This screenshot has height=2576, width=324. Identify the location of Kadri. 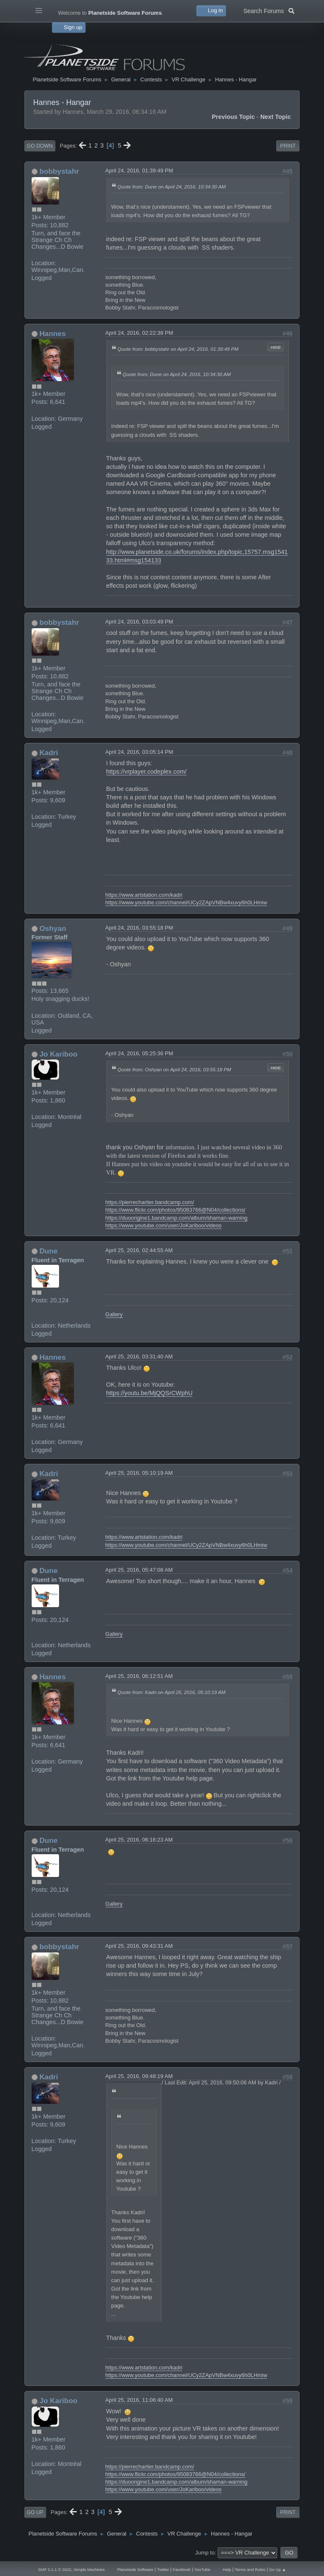
(48, 752).